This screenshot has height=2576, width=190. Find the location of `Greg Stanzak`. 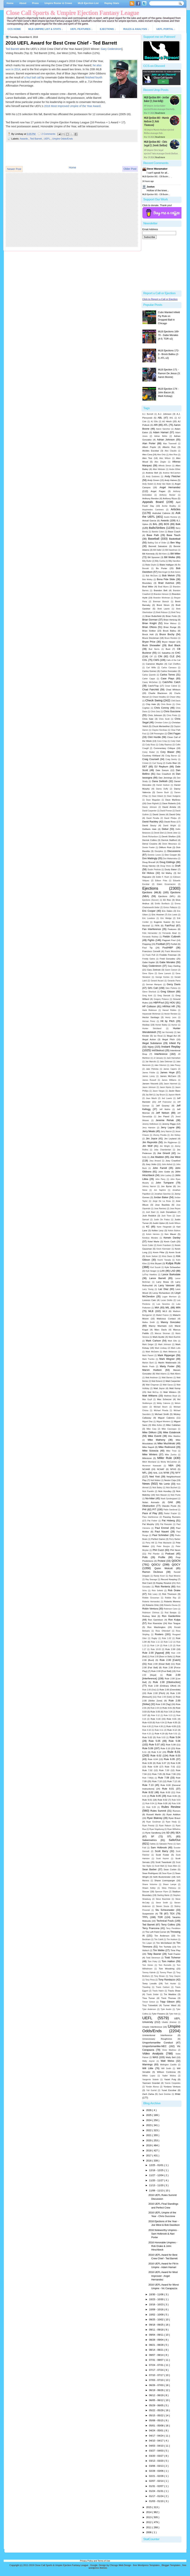

Greg Stanzak is located at coordinates (163, 996).